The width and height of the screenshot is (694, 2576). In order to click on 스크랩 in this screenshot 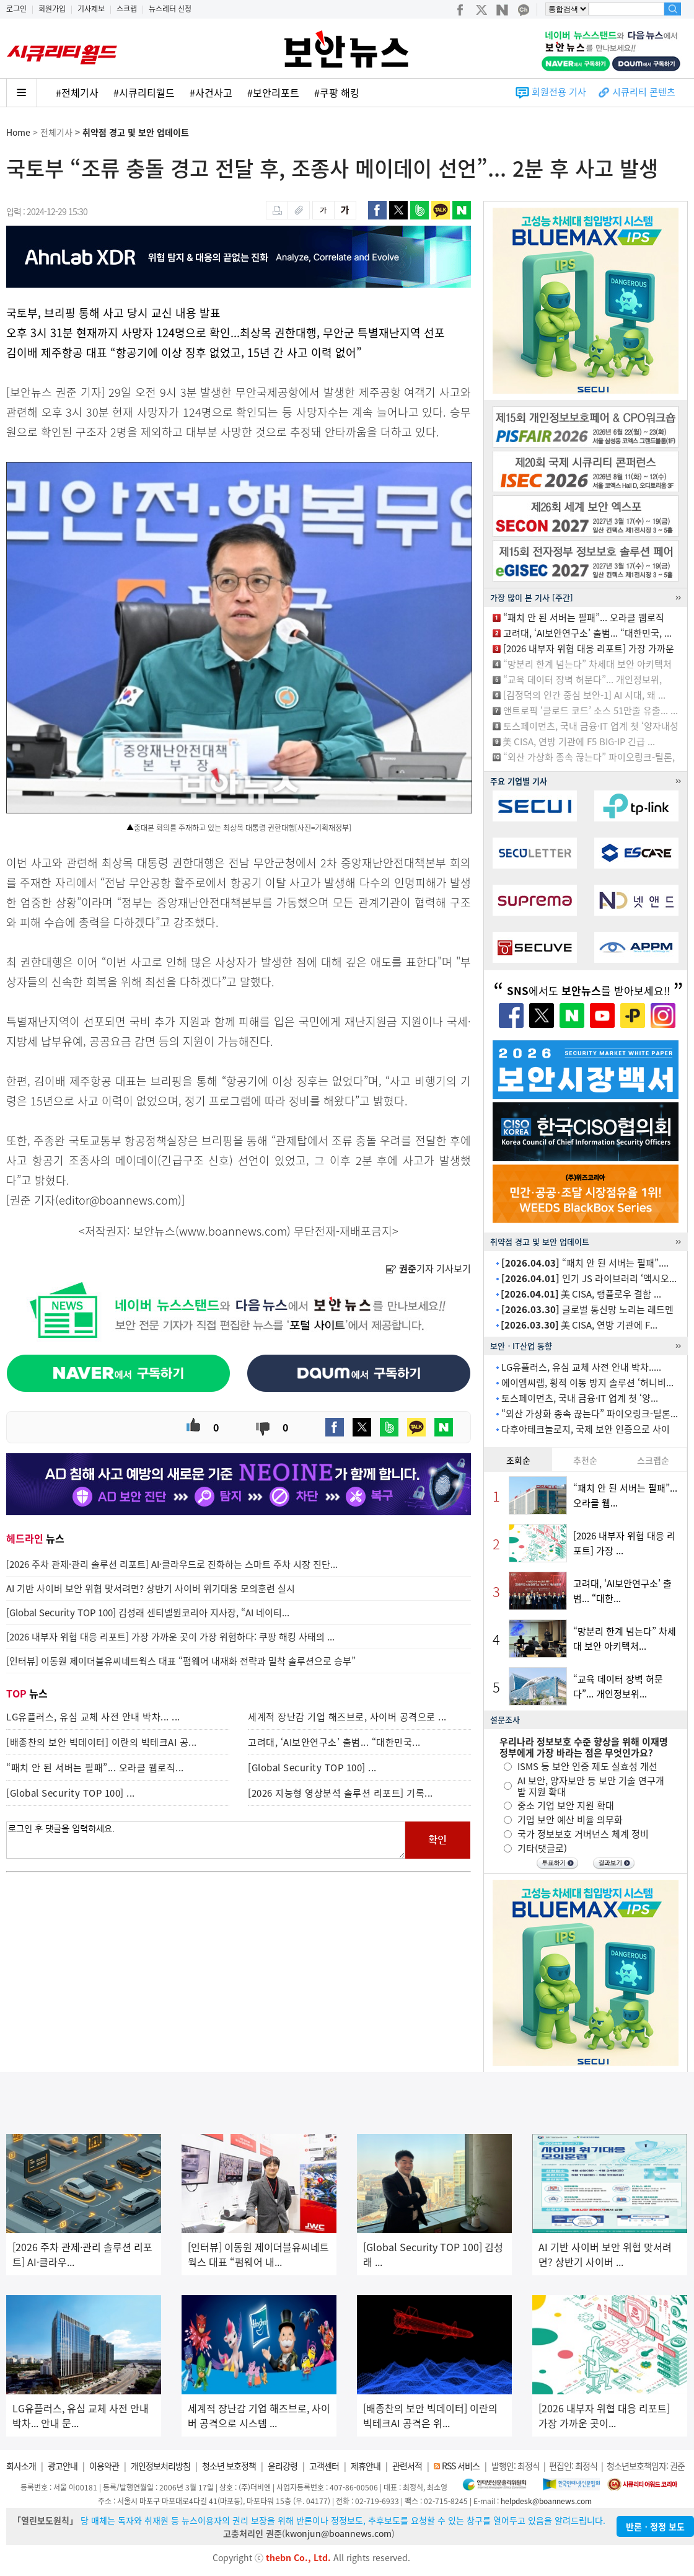, I will do `click(126, 8)`.